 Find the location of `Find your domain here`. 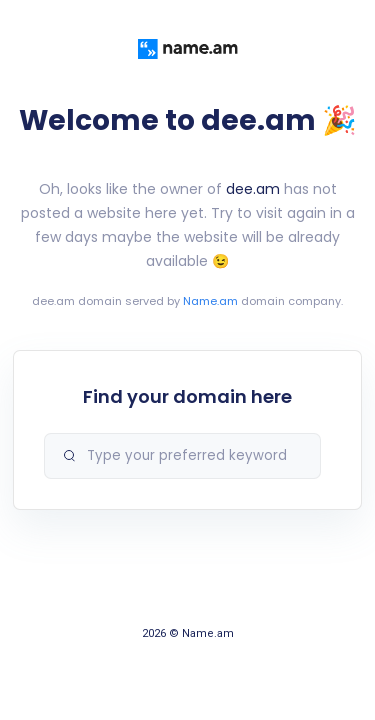

Find your domain here is located at coordinates (187, 396).